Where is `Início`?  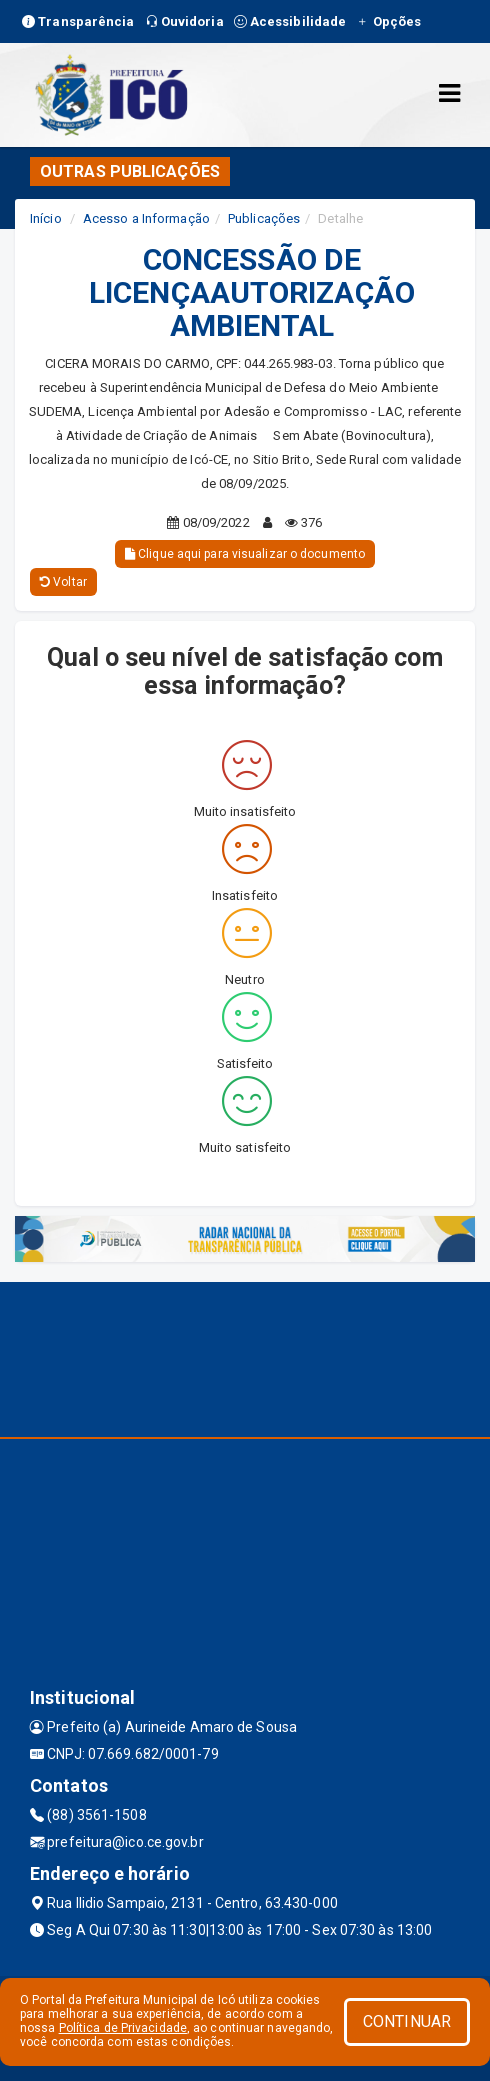 Início is located at coordinates (46, 218).